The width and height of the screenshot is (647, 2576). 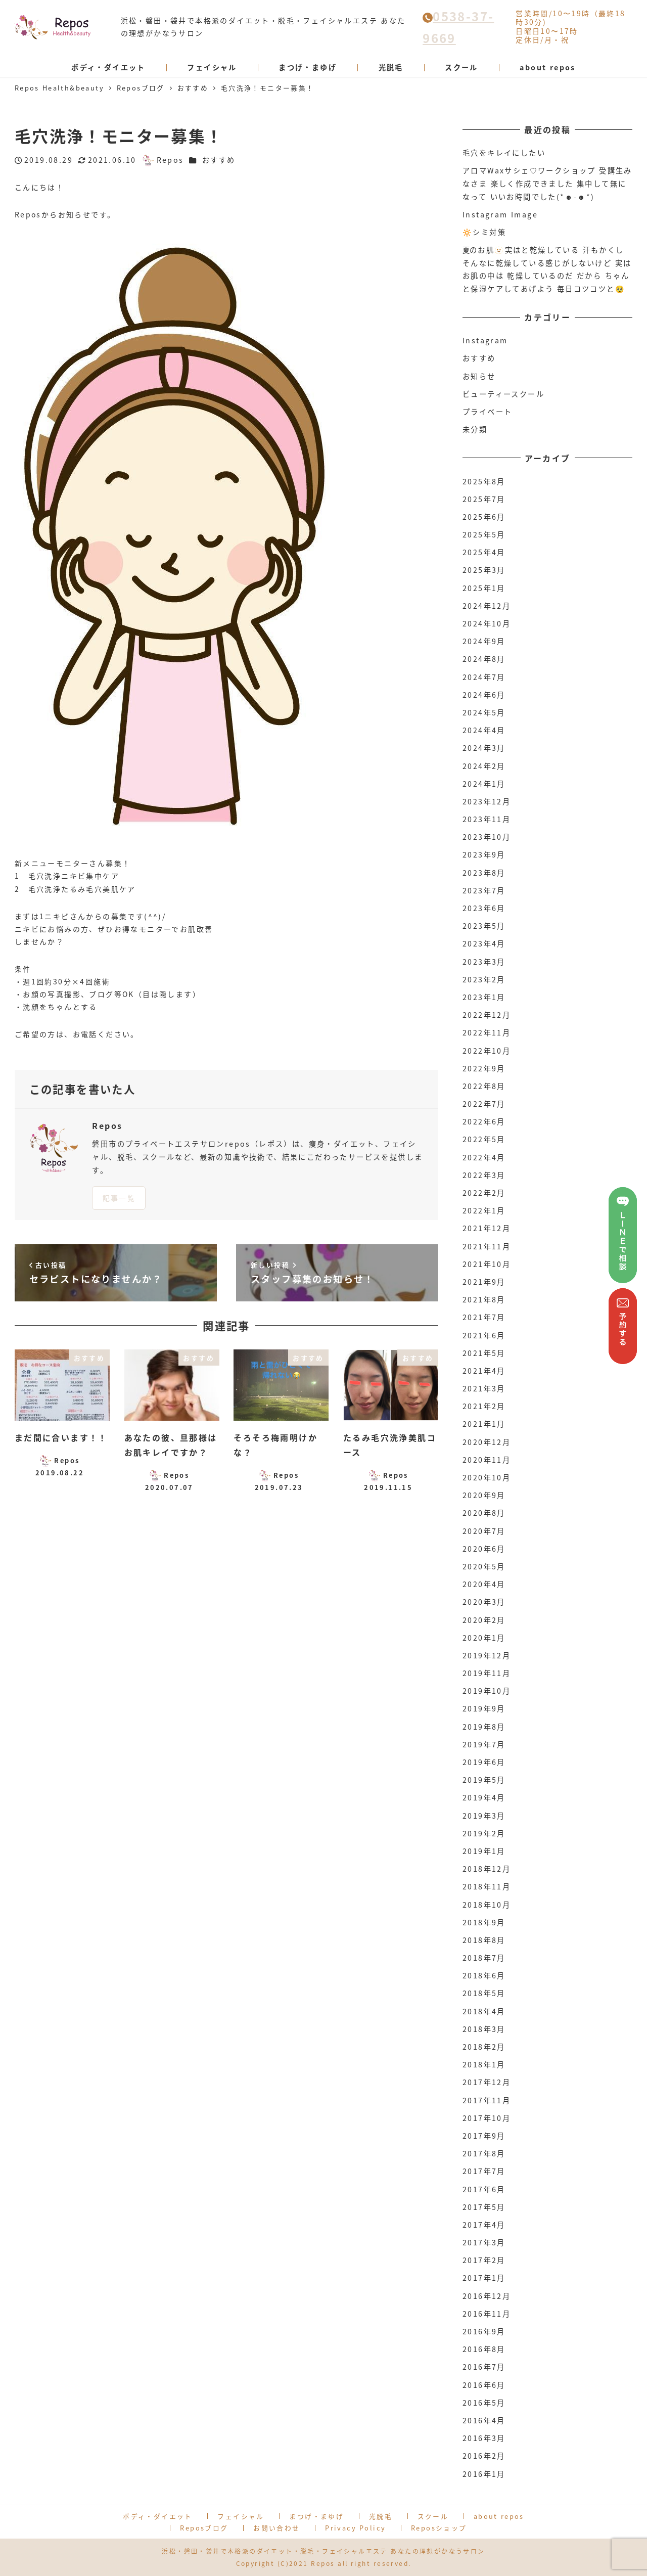 What do you see at coordinates (484, 962) in the screenshot?
I see `2023年3月` at bounding box center [484, 962].